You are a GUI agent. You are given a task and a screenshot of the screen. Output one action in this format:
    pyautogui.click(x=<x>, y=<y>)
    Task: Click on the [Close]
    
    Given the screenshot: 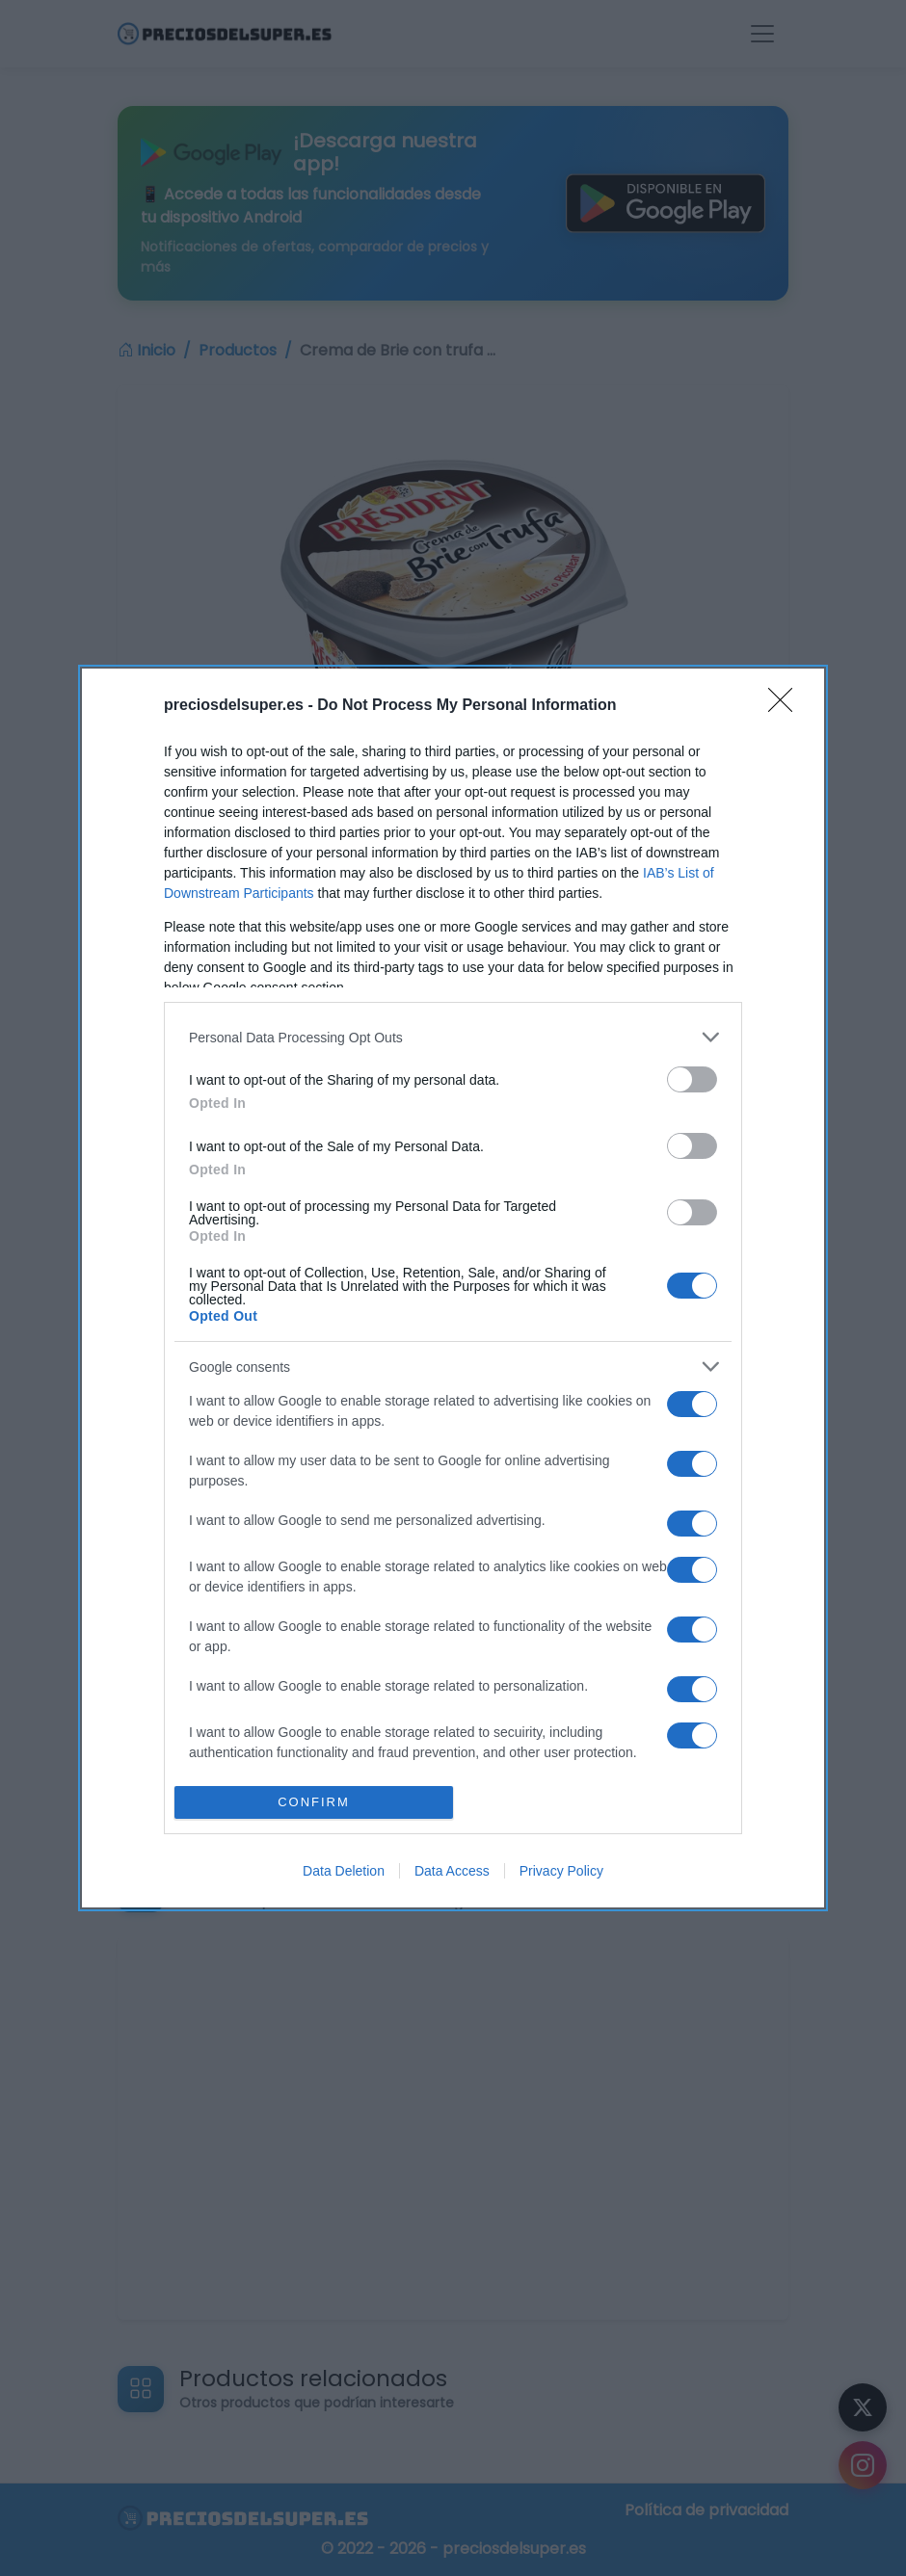 What is the action you would take?
    pyautogui.click(x=786, y=706)
    